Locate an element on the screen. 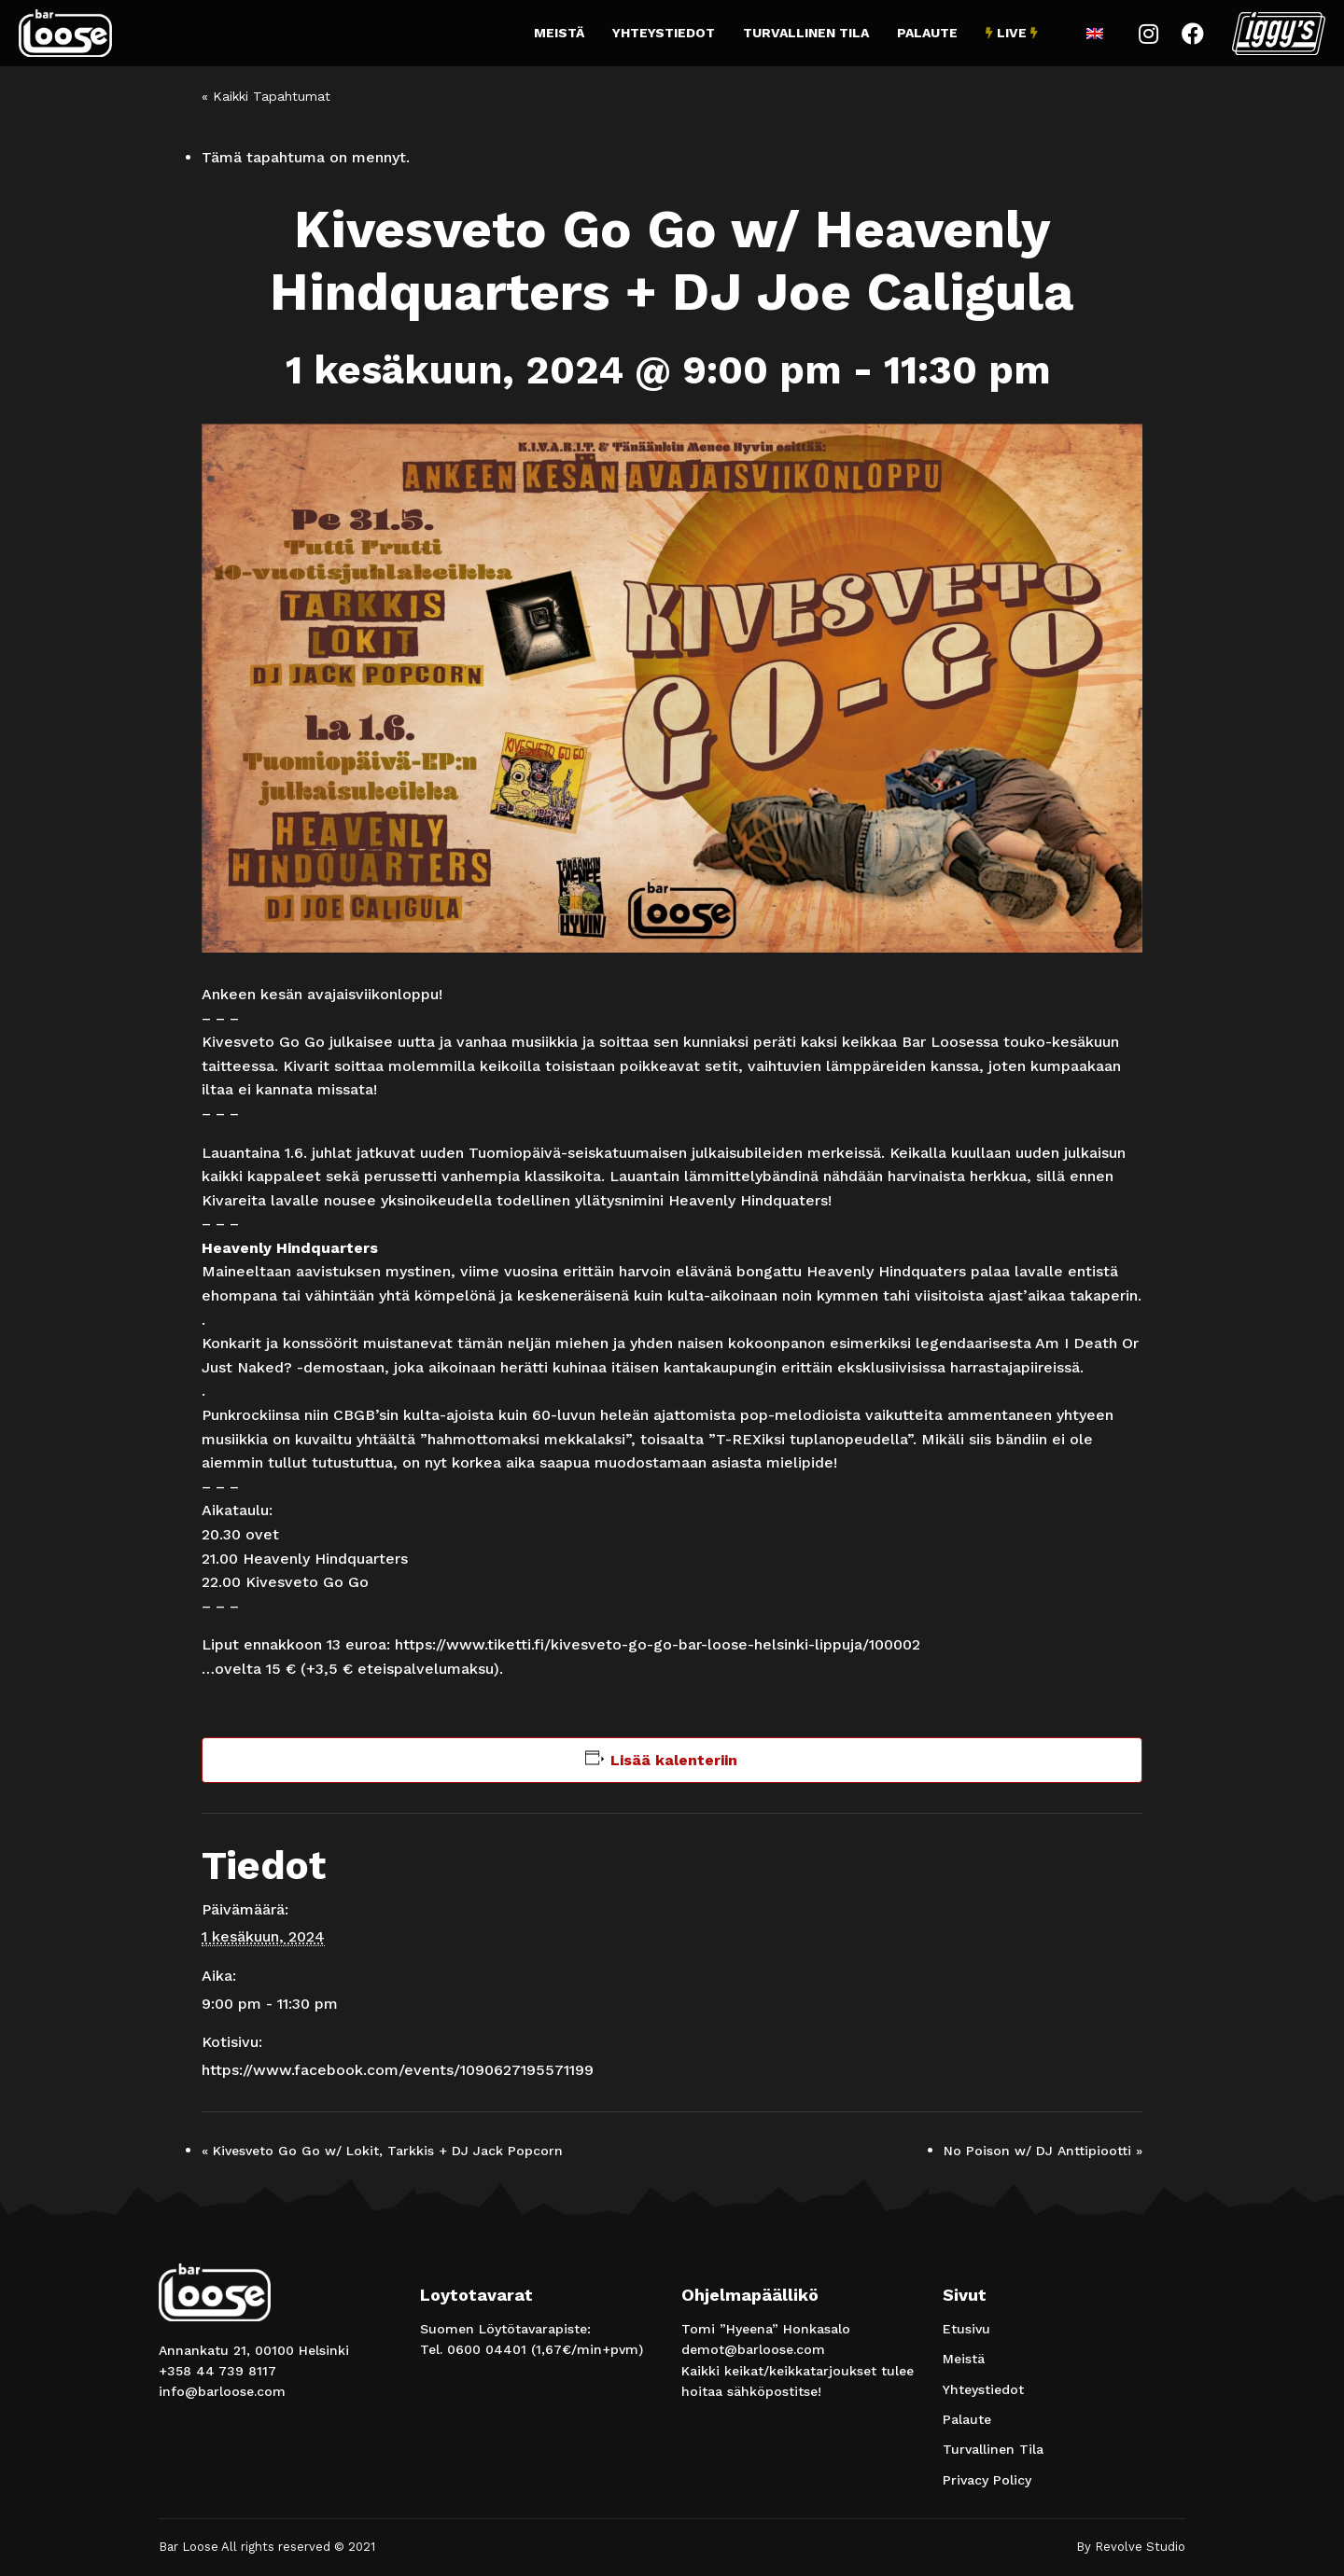  Kivesveto Go Go w/ Lokit, Tarkkis + DJ Jack Popcorn is located at coordinates (382, 2150).